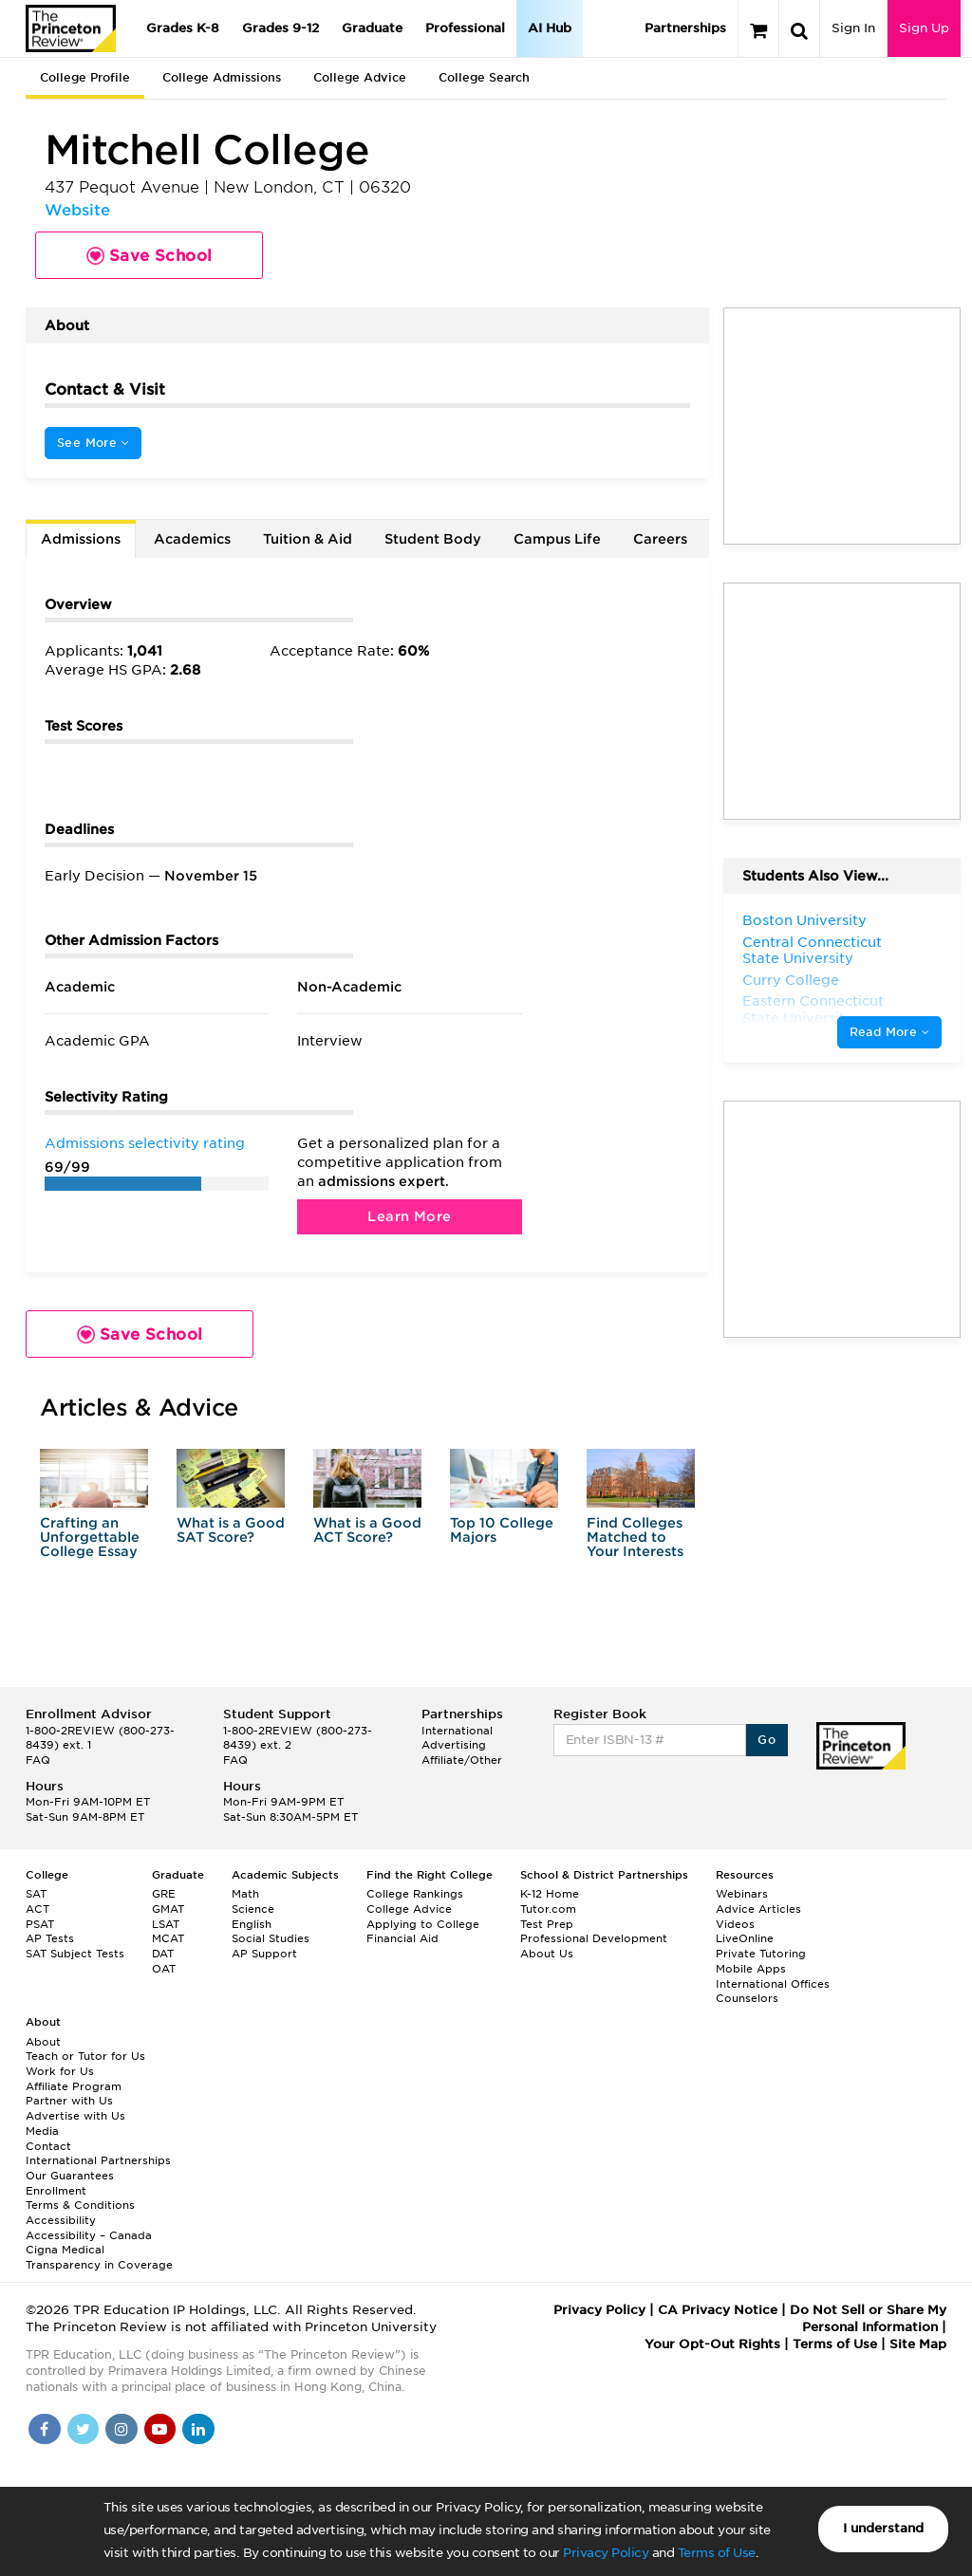 The height and width of the screenshot is (2576, 972). I want to click on Math, so click(245, 1893).